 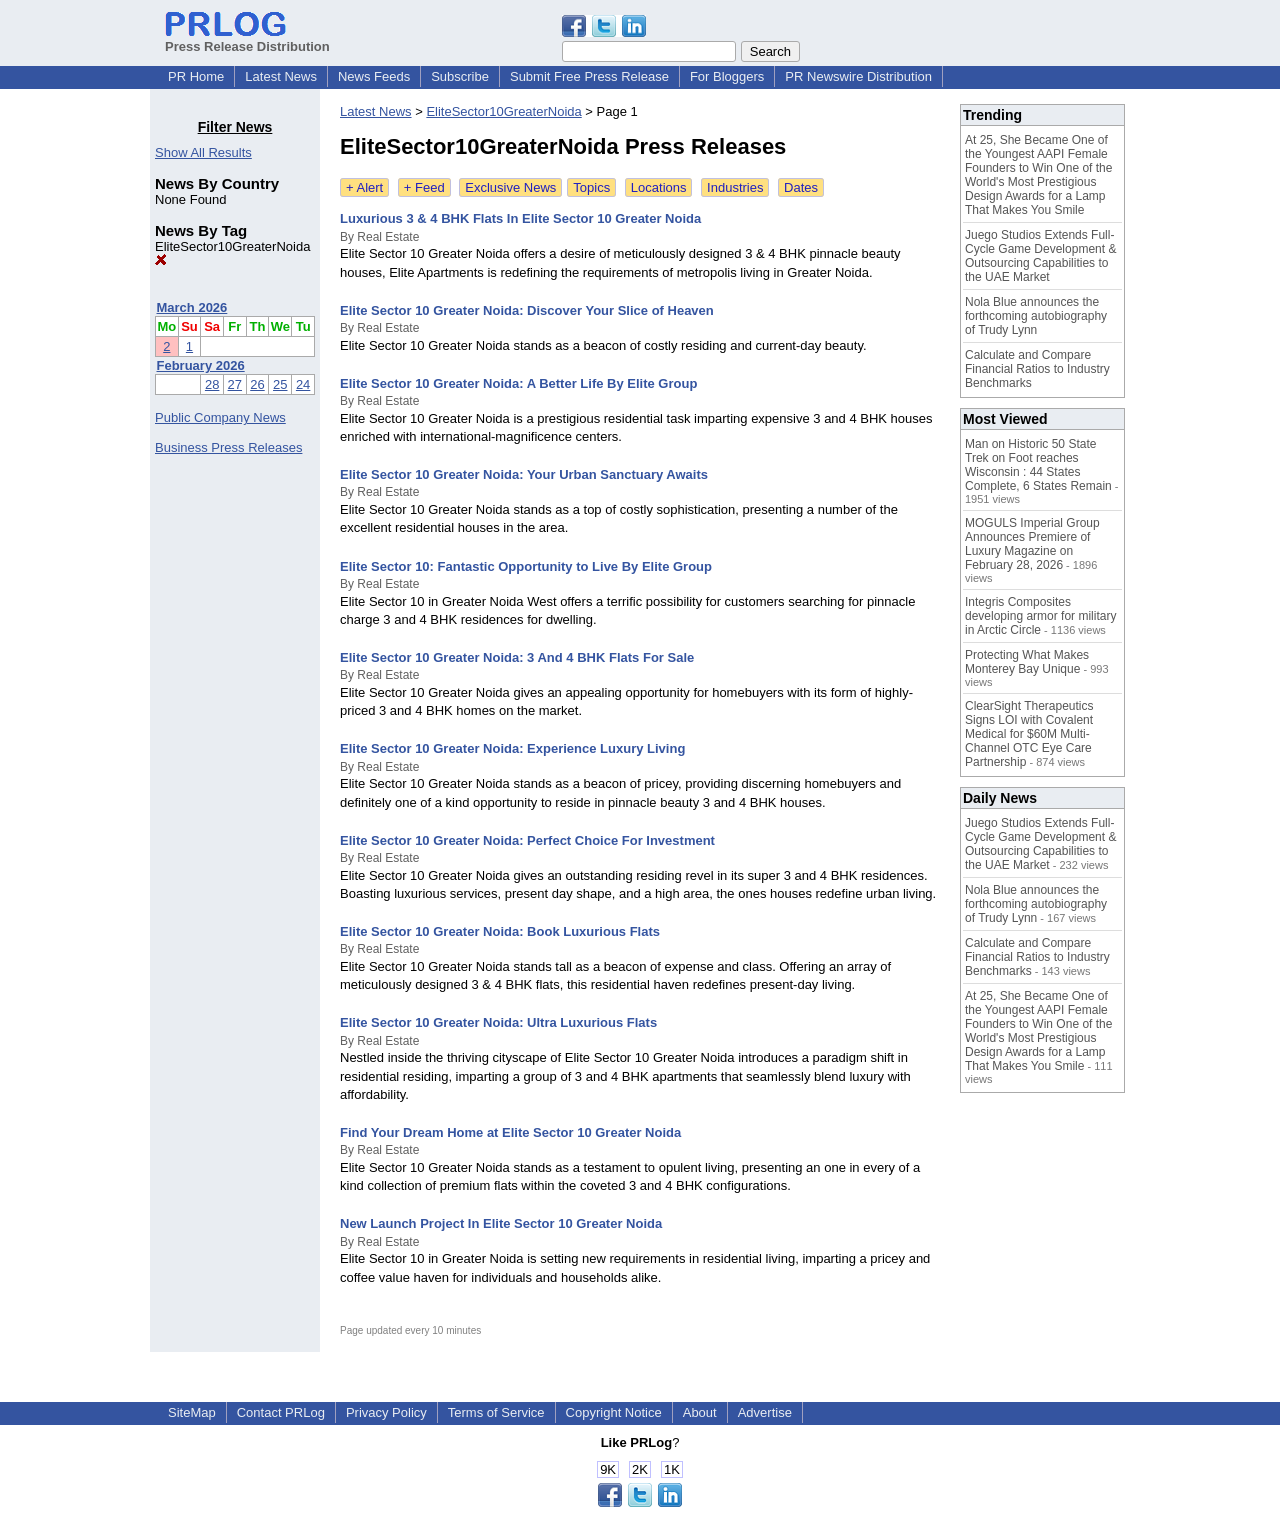 I want to click on Copyright Notice, so click(x=614, y=1412).